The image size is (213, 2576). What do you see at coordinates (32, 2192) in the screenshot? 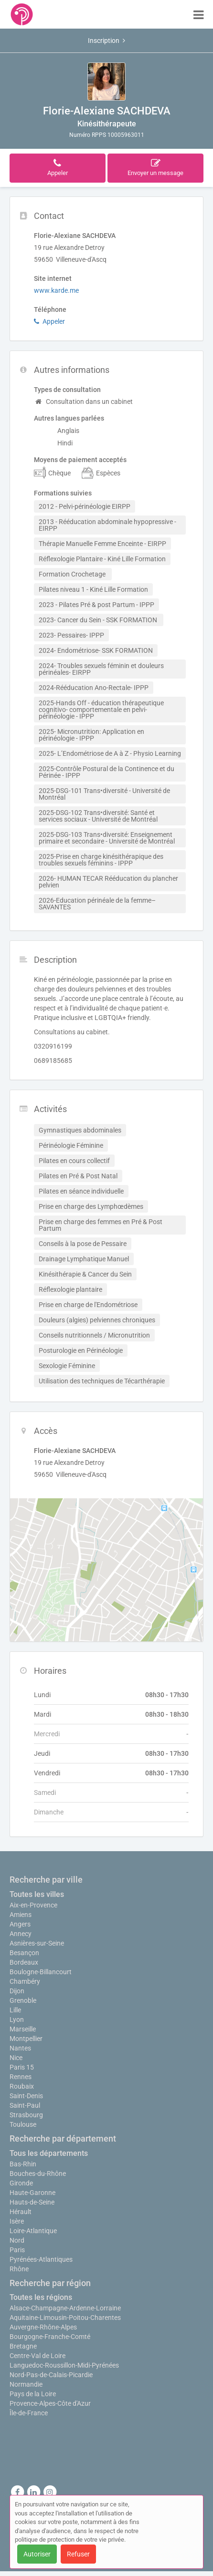
I see `Haute-Garonne` at bounding box center [32, 2192].